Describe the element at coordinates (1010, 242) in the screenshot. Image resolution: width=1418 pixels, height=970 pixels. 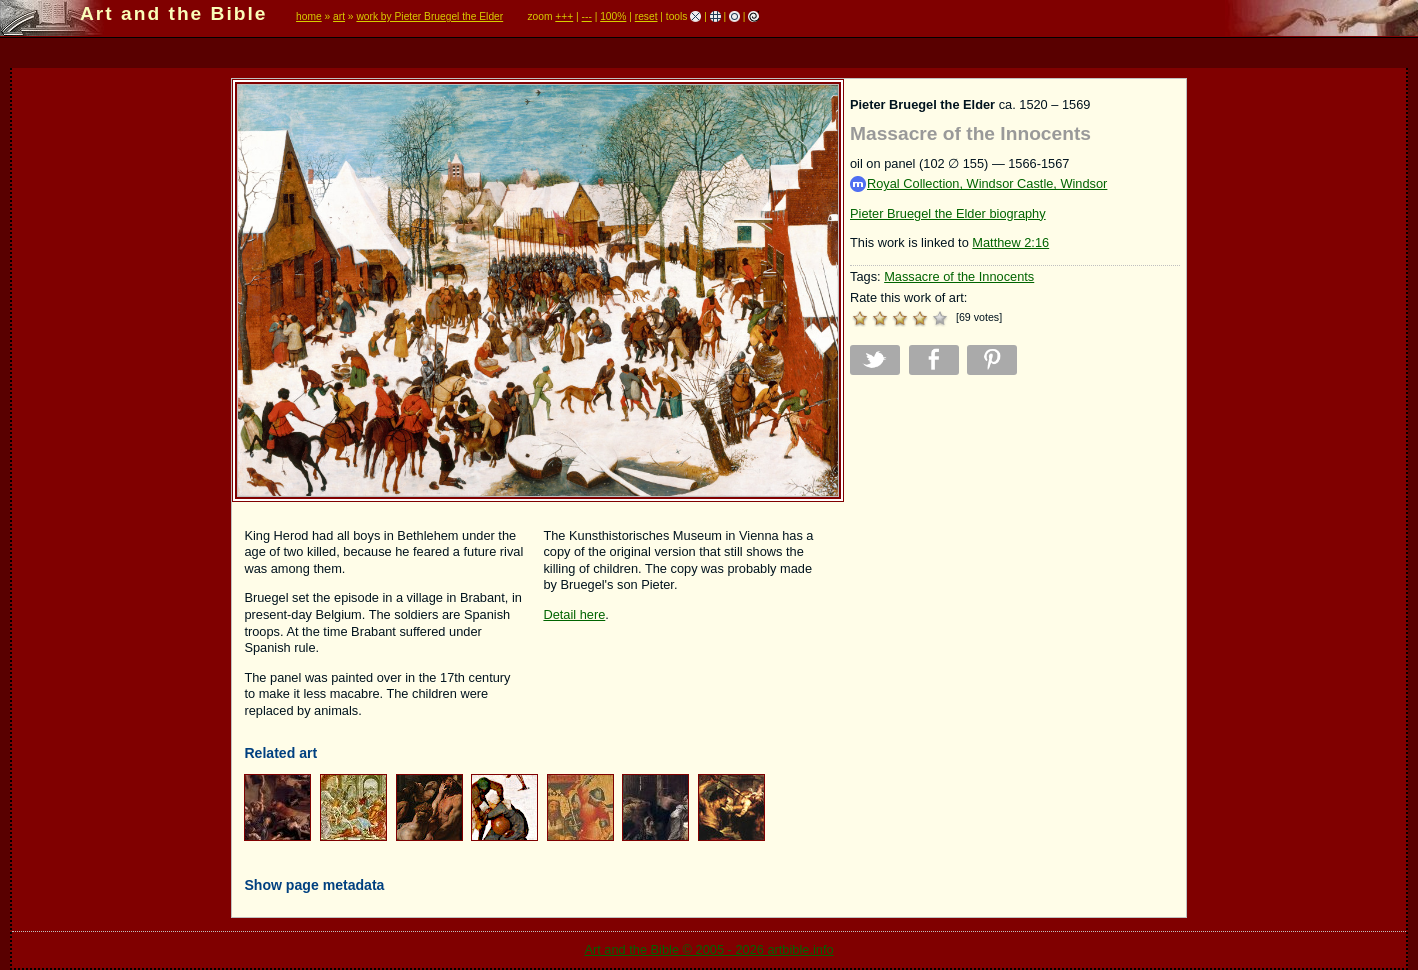
I see `Matthew 2:16` at that location.